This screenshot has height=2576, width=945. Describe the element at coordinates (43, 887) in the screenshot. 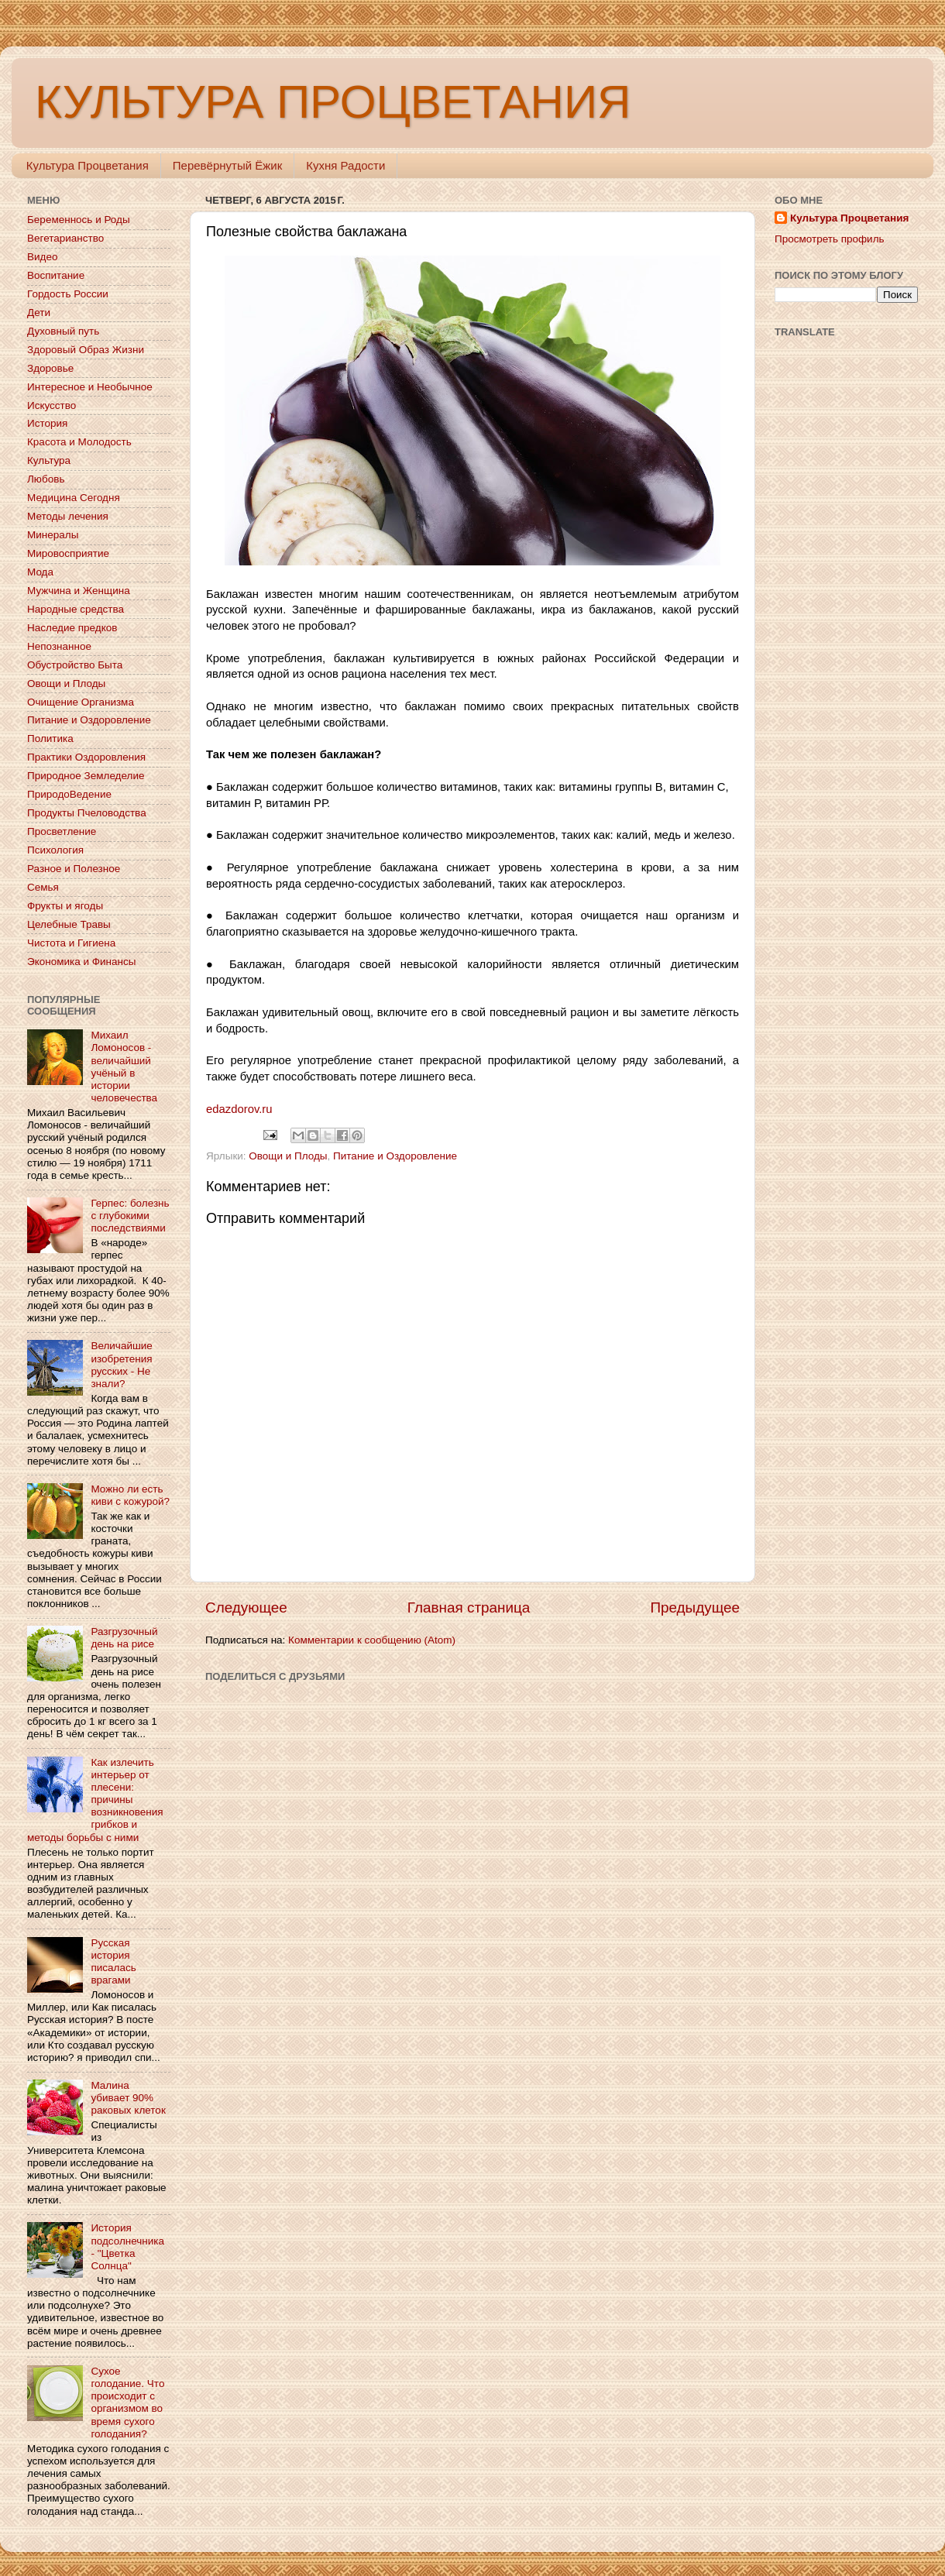

I see `Семья` at that location.